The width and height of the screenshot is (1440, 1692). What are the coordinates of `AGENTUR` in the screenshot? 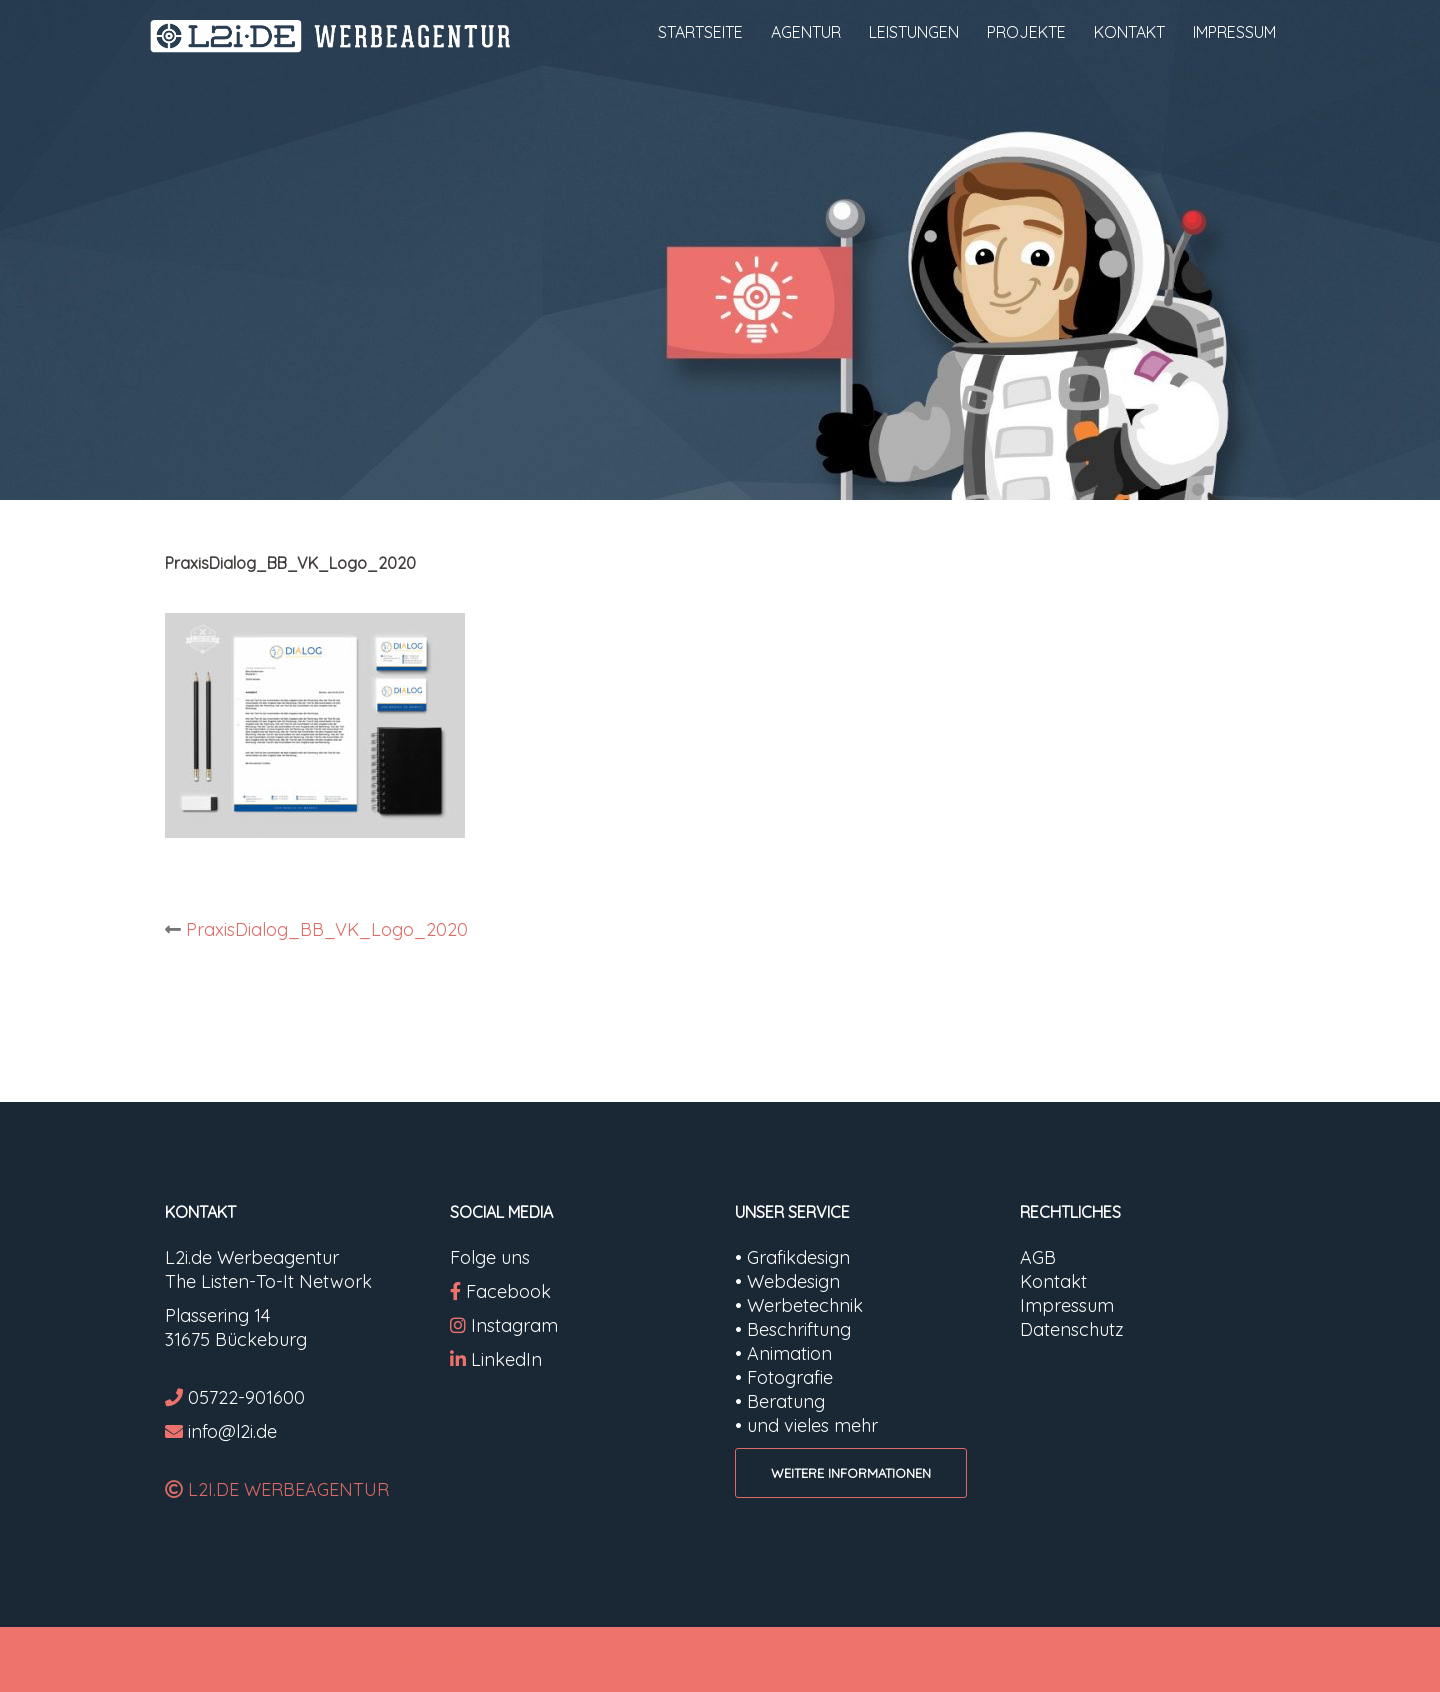 It's located at (806, 32).